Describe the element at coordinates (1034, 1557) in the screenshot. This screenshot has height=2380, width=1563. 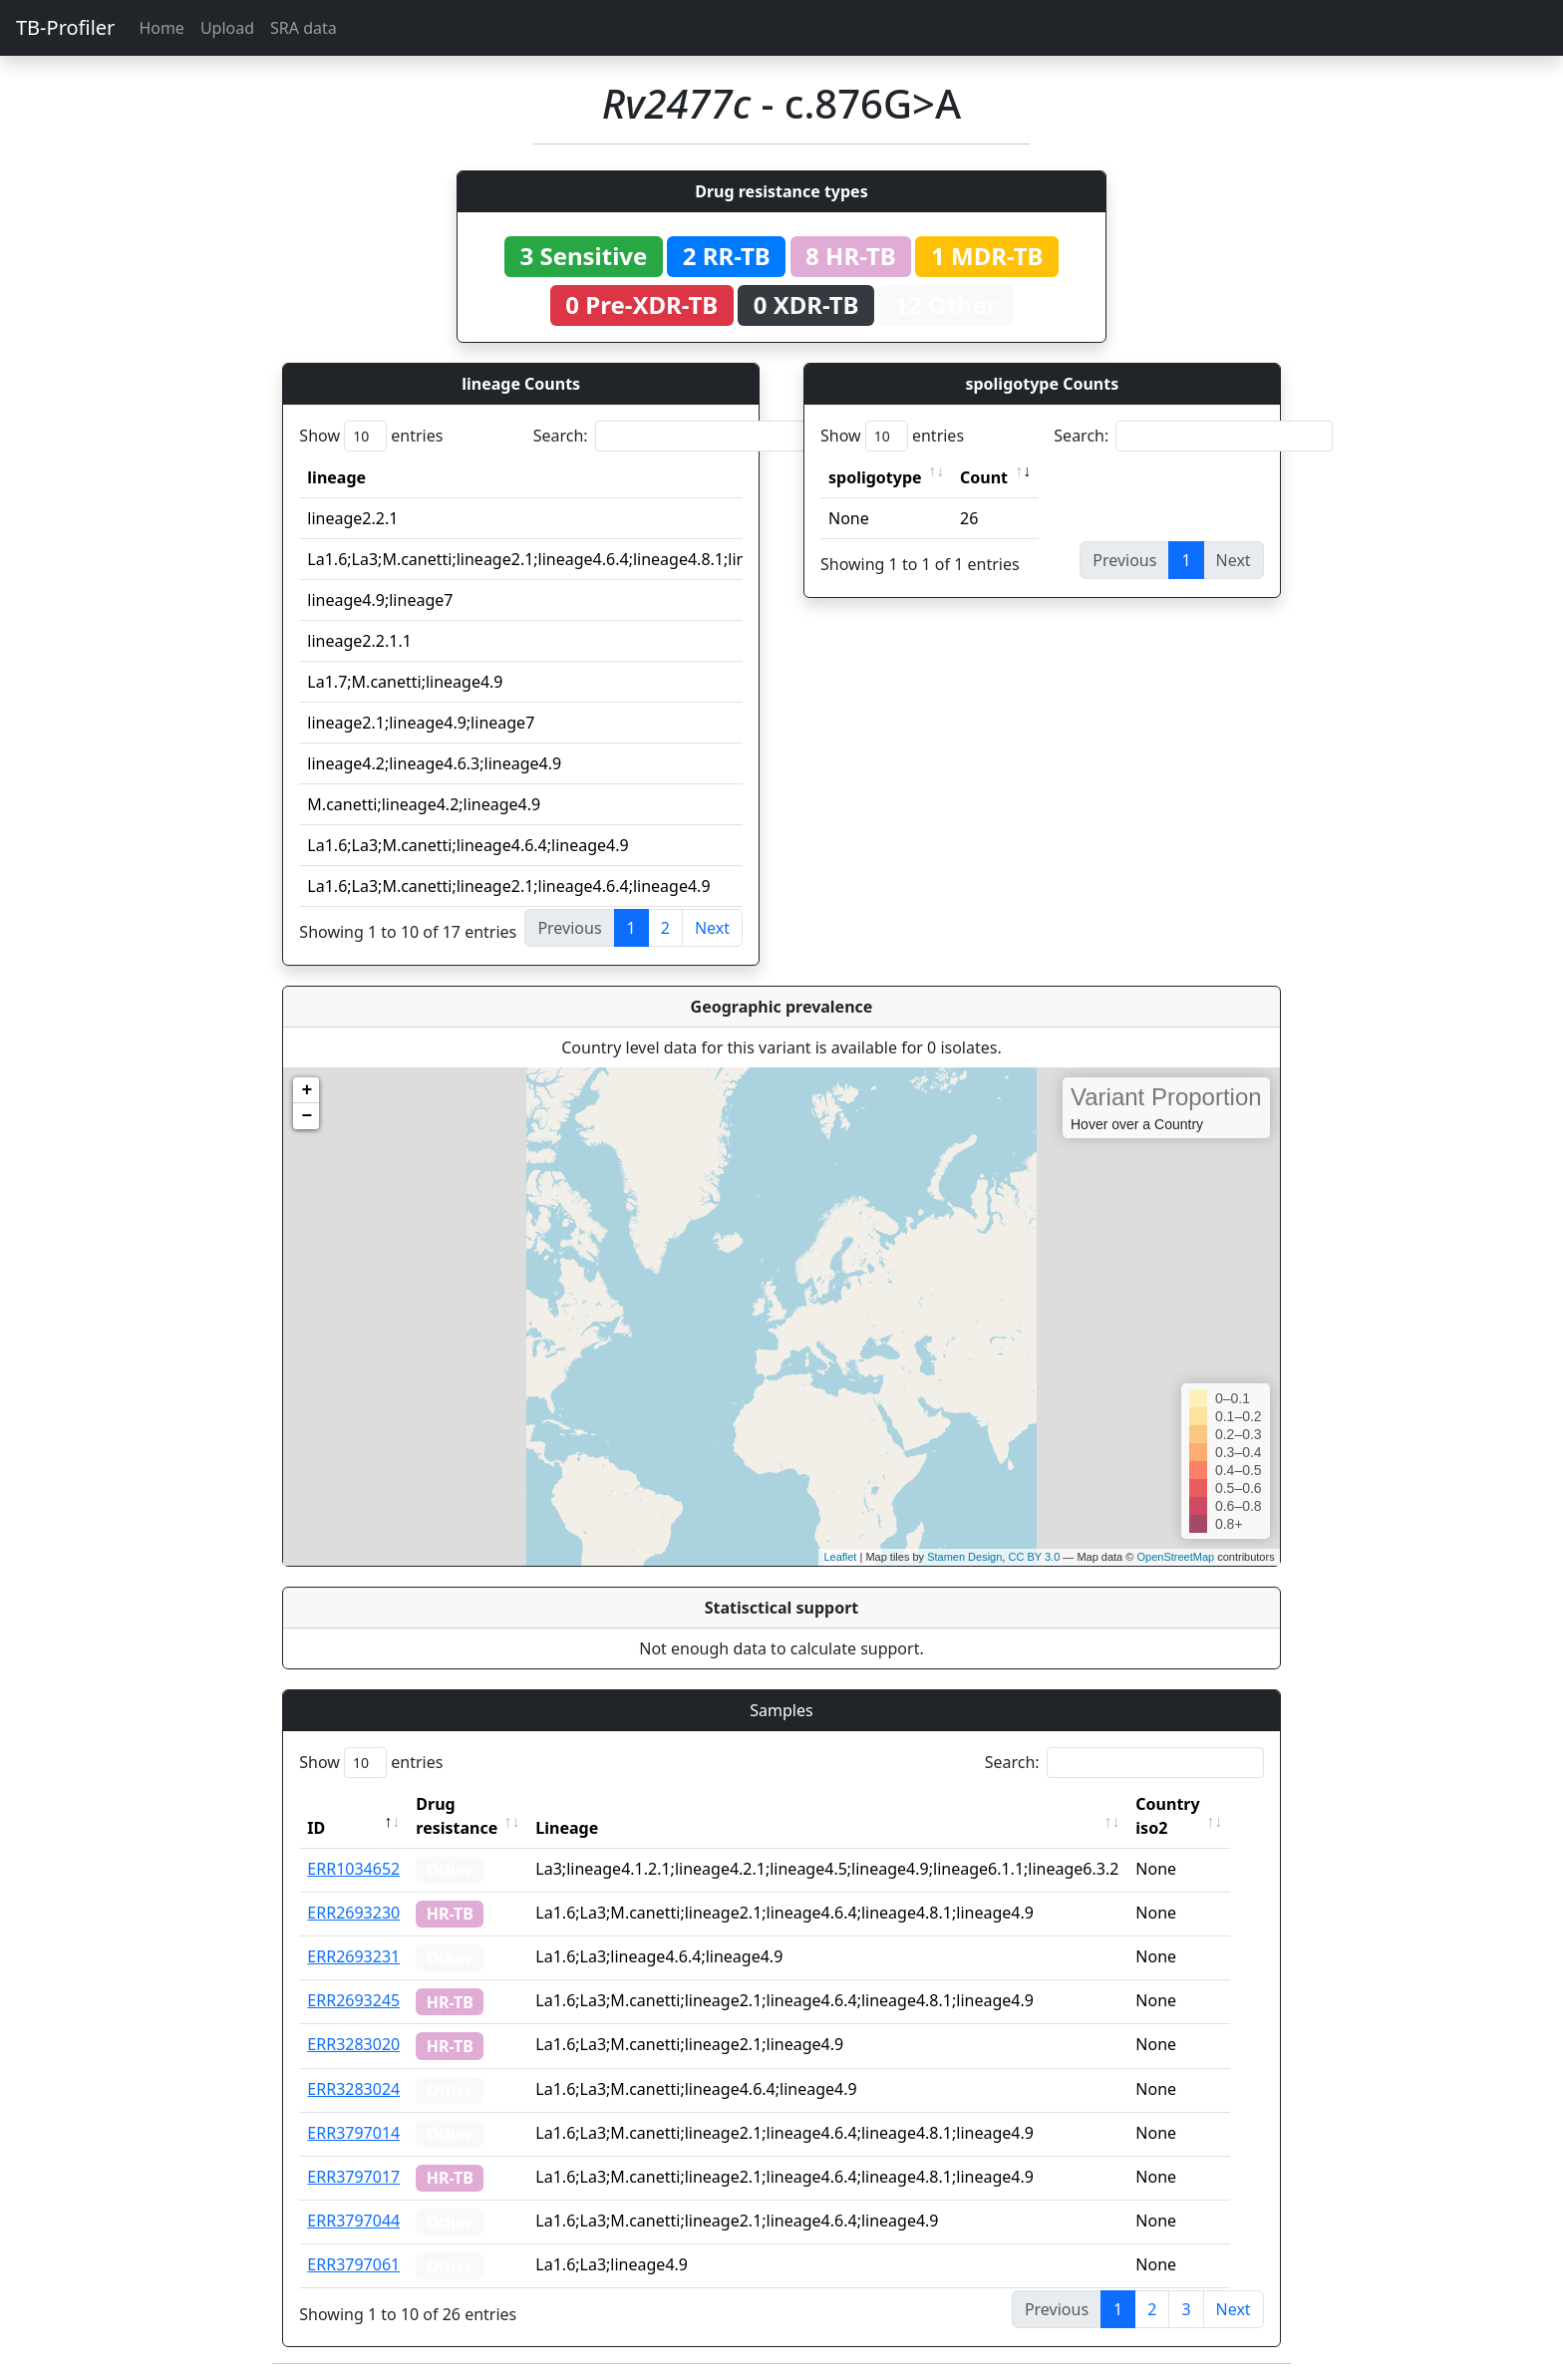
I see `CC BY 3.0` at that location.